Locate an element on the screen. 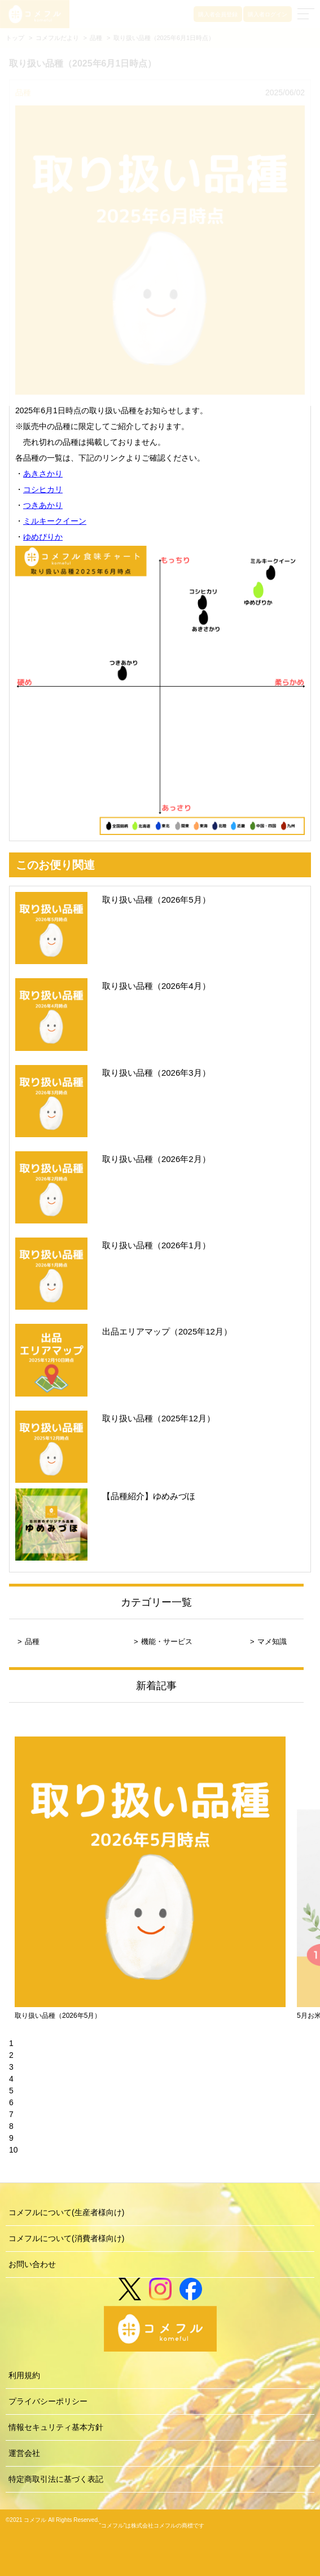 This screenshot has height=2576, width=320. お問い合わせ is located at coordinates (32, 2264).